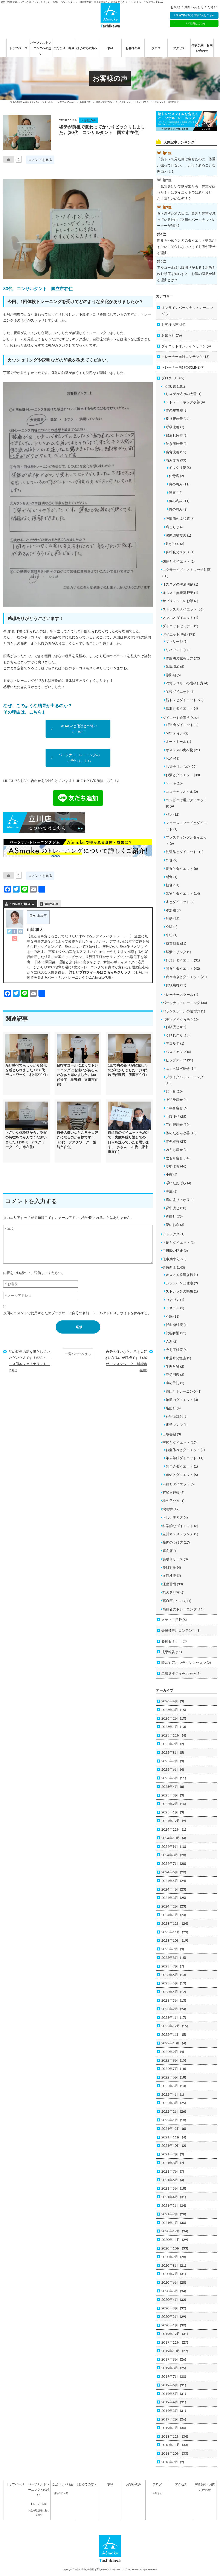 This screenshot has height=2576, width=220. What do you see at coordinates (184, 856) in the screenshot?
I see `乳製品とダイエット (12)` at bounding box center [184, 856].